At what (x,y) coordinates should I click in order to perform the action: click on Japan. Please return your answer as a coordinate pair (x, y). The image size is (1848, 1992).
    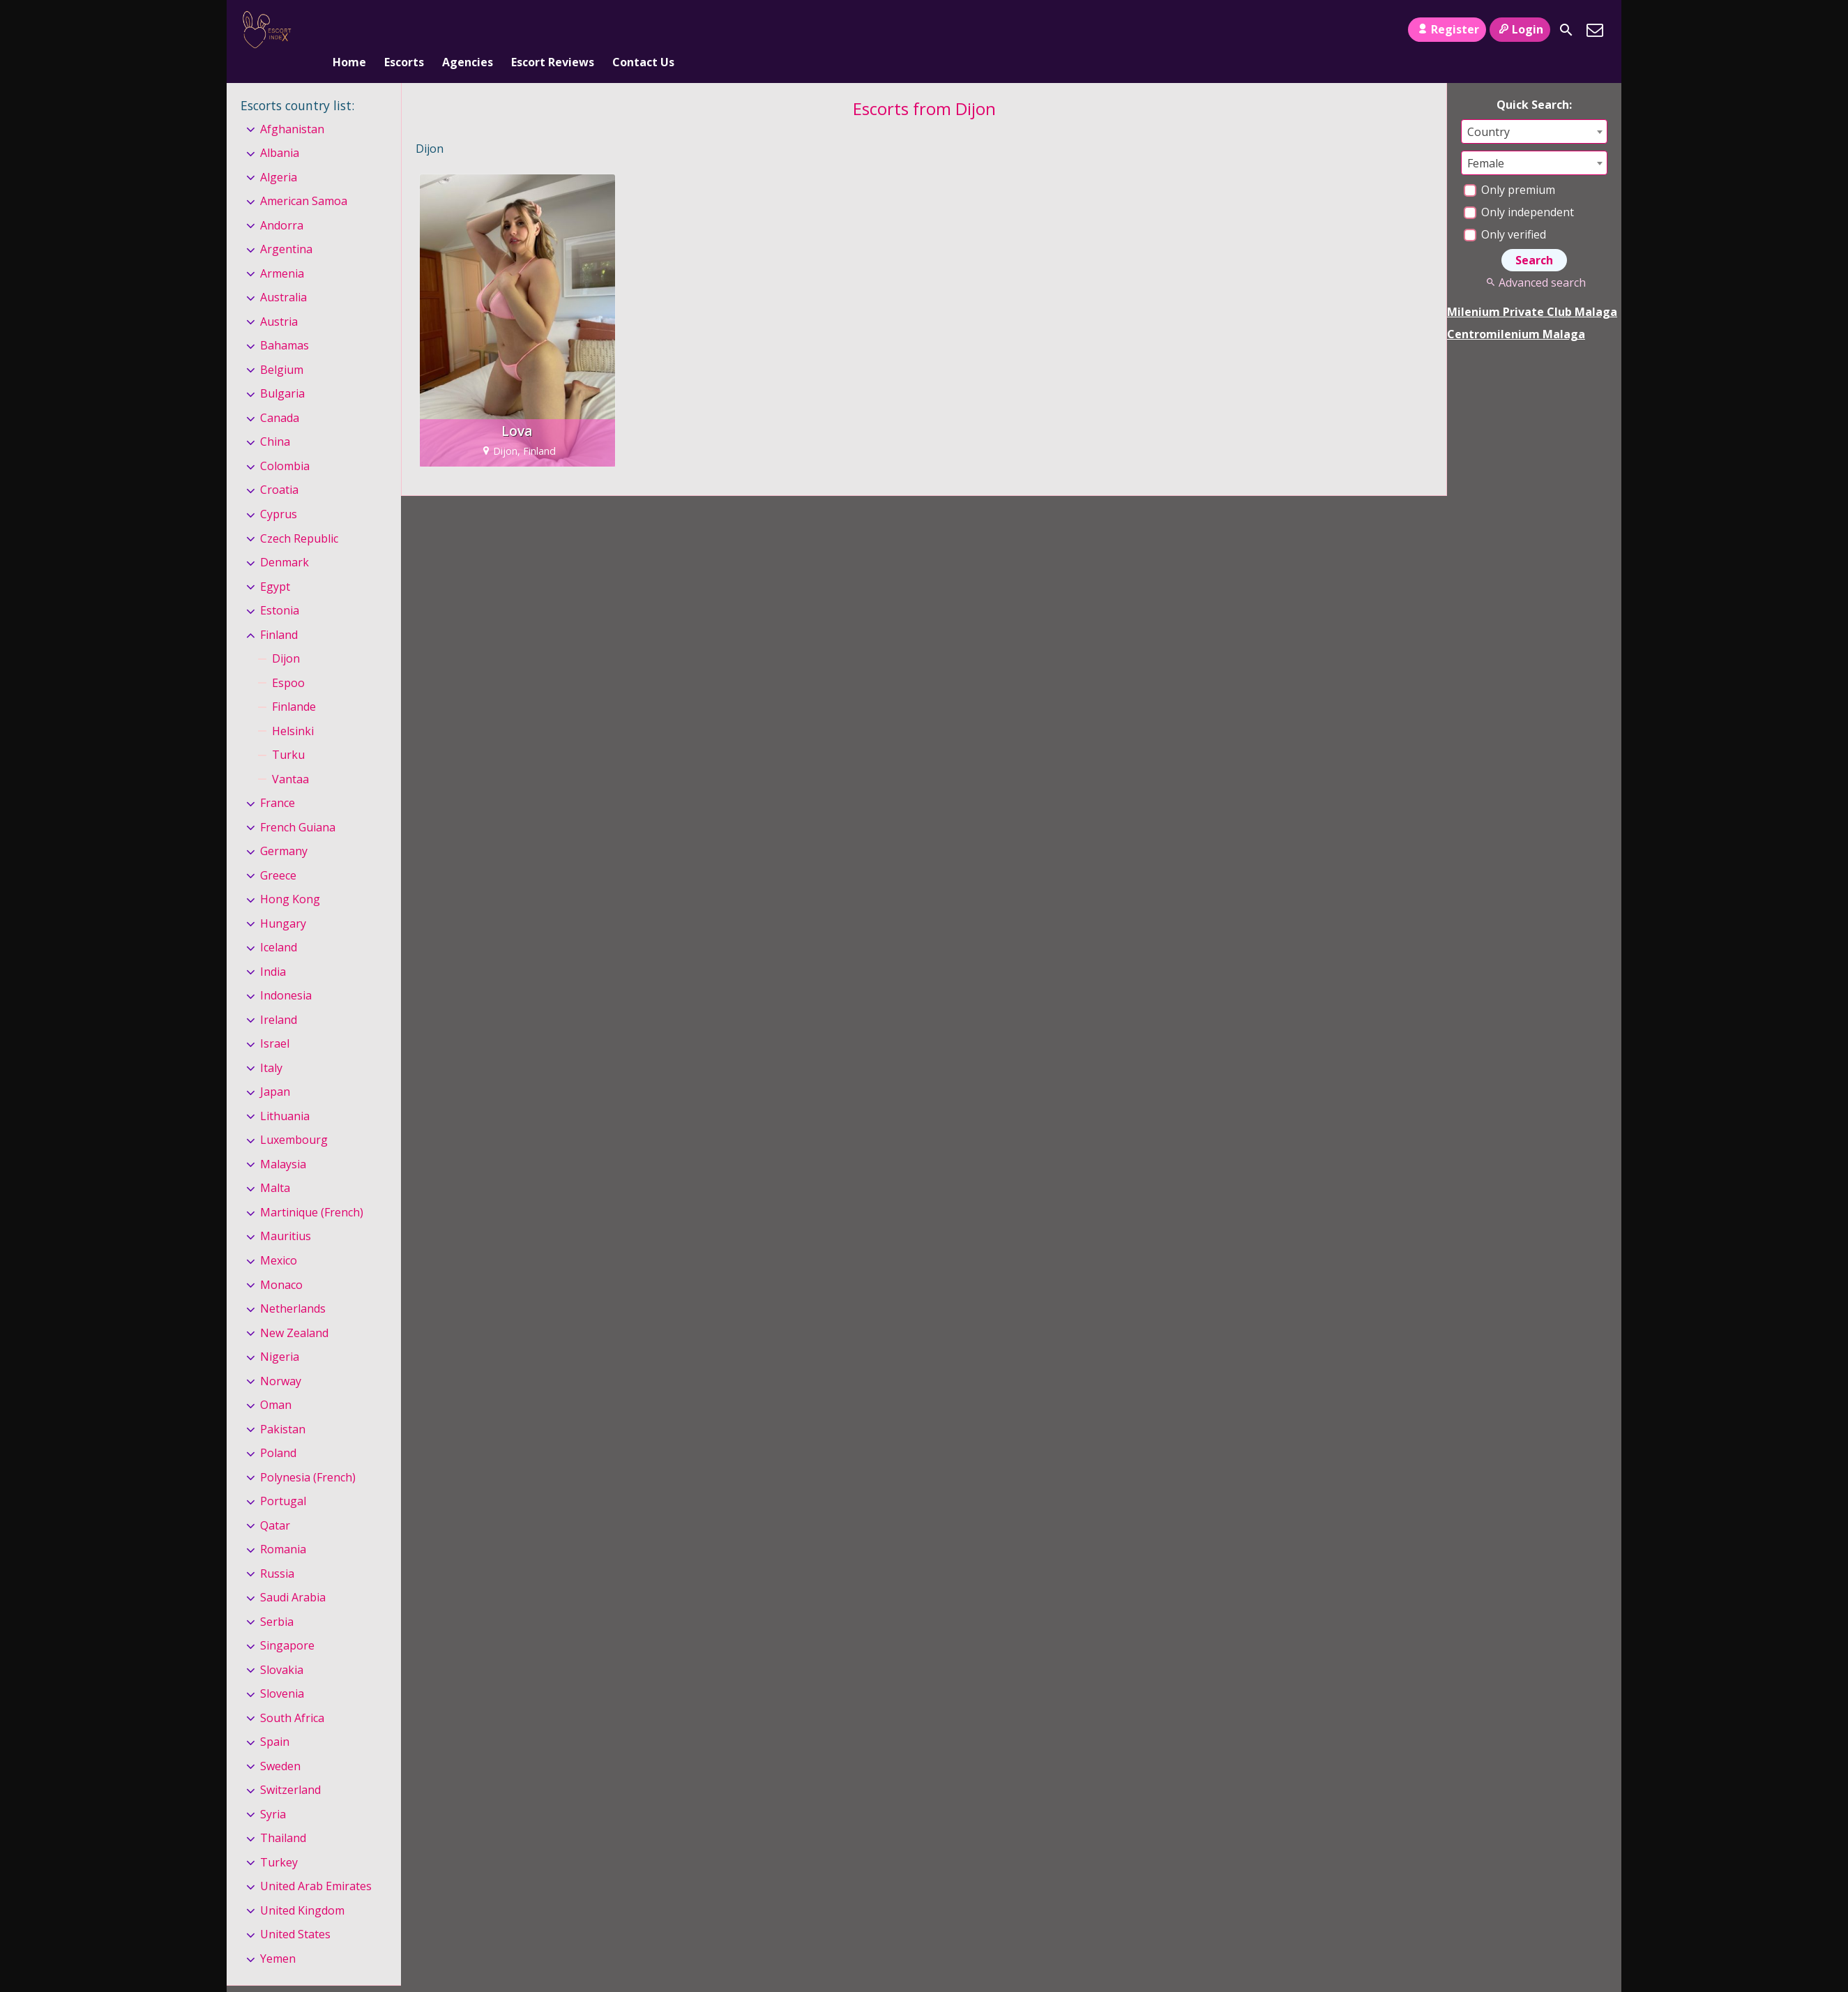
    Looking at the image, I should click on (275, 1069).